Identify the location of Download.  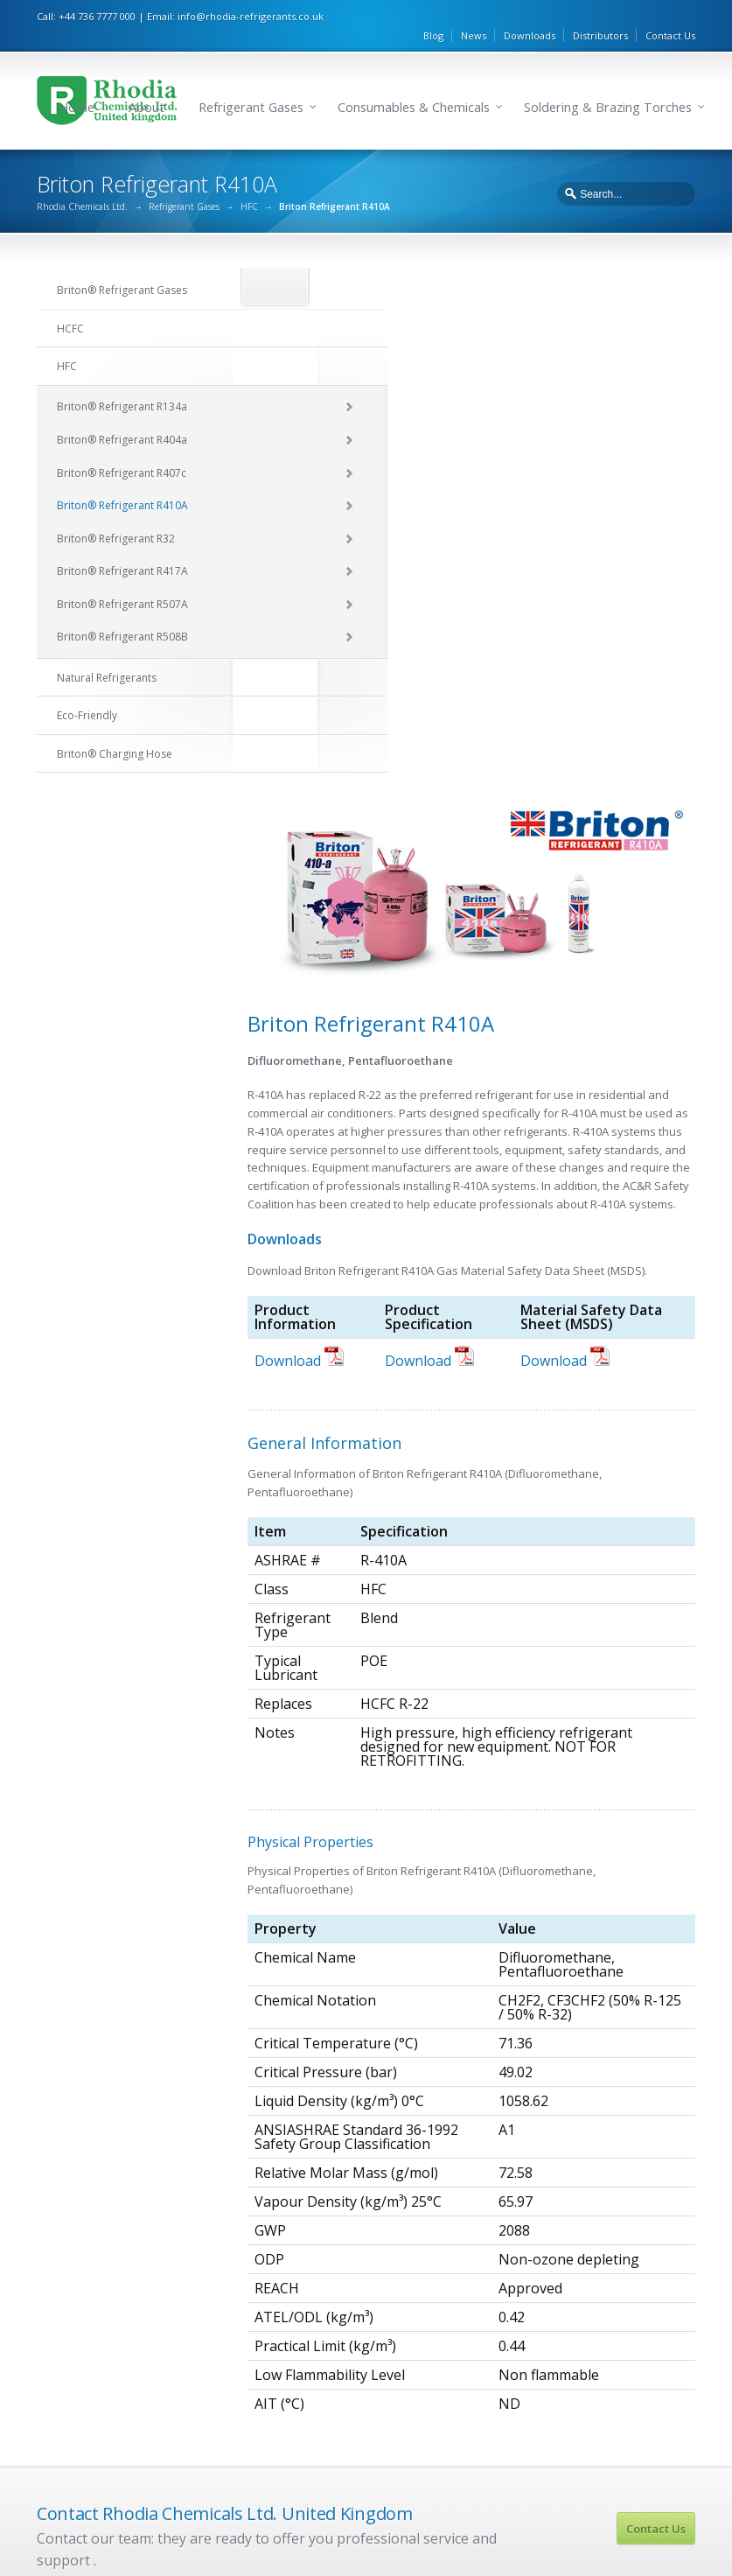
(299, 812).